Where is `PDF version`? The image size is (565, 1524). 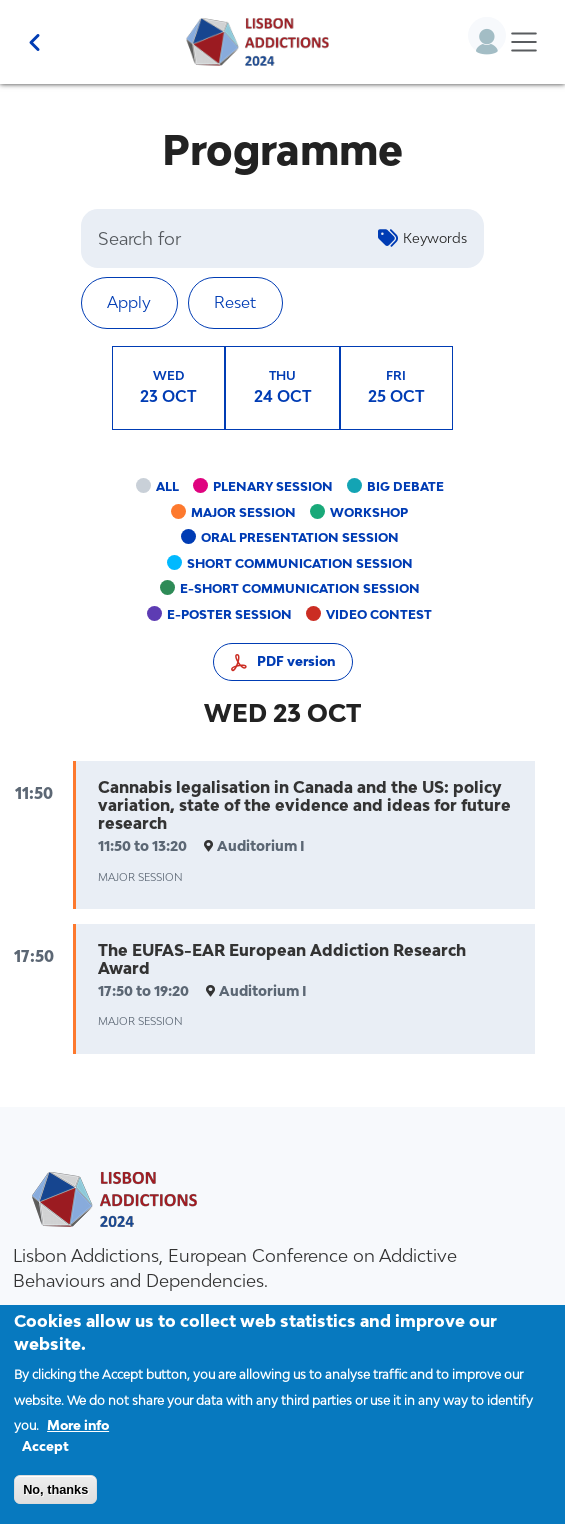 PDF version is located at coordinates (296, 661).